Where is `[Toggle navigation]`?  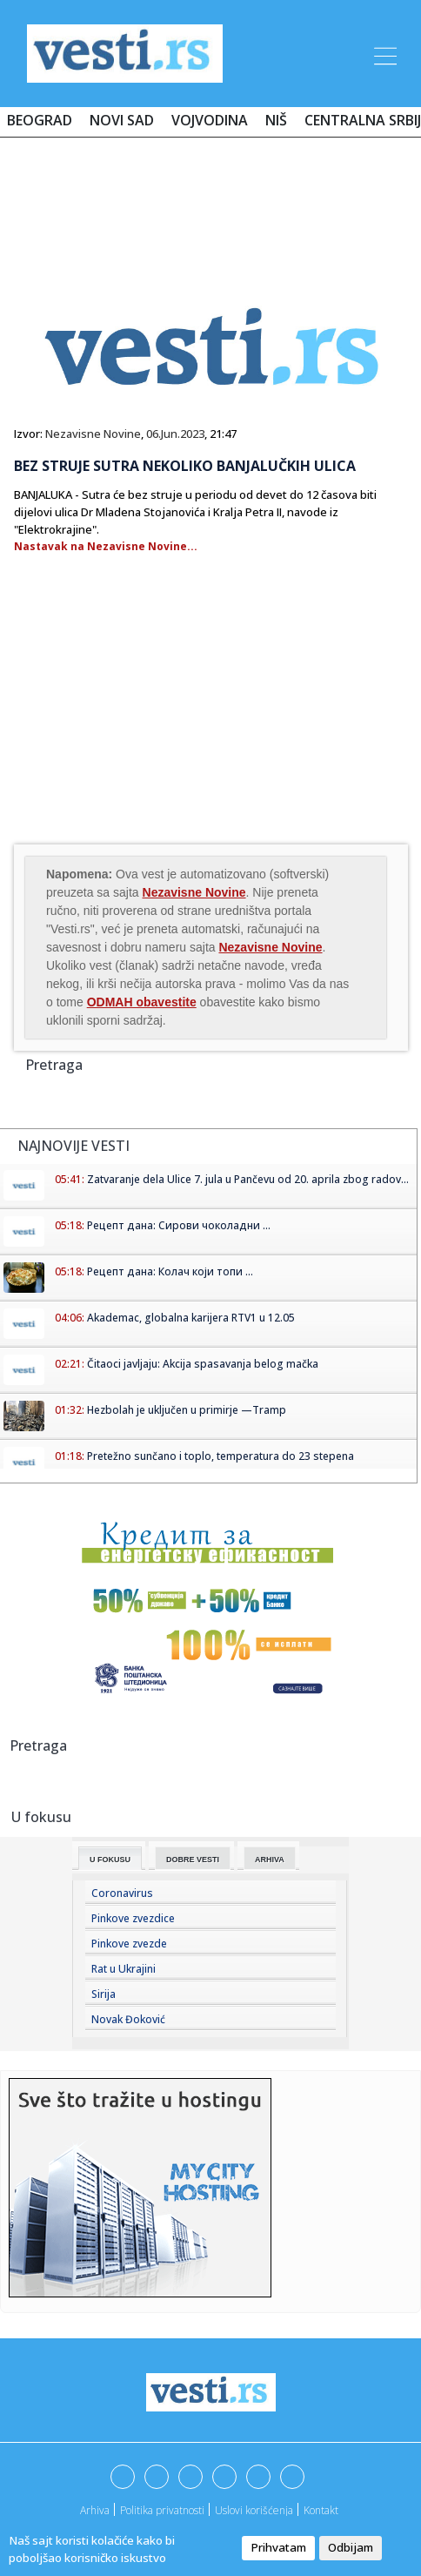 [Toggle navigation] is located at coordinates (383, 53).